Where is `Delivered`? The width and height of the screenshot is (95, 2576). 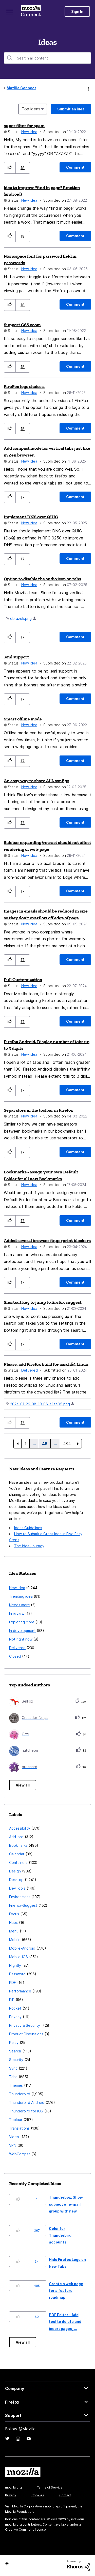 Delivered is located at coordinates (29, 1370).